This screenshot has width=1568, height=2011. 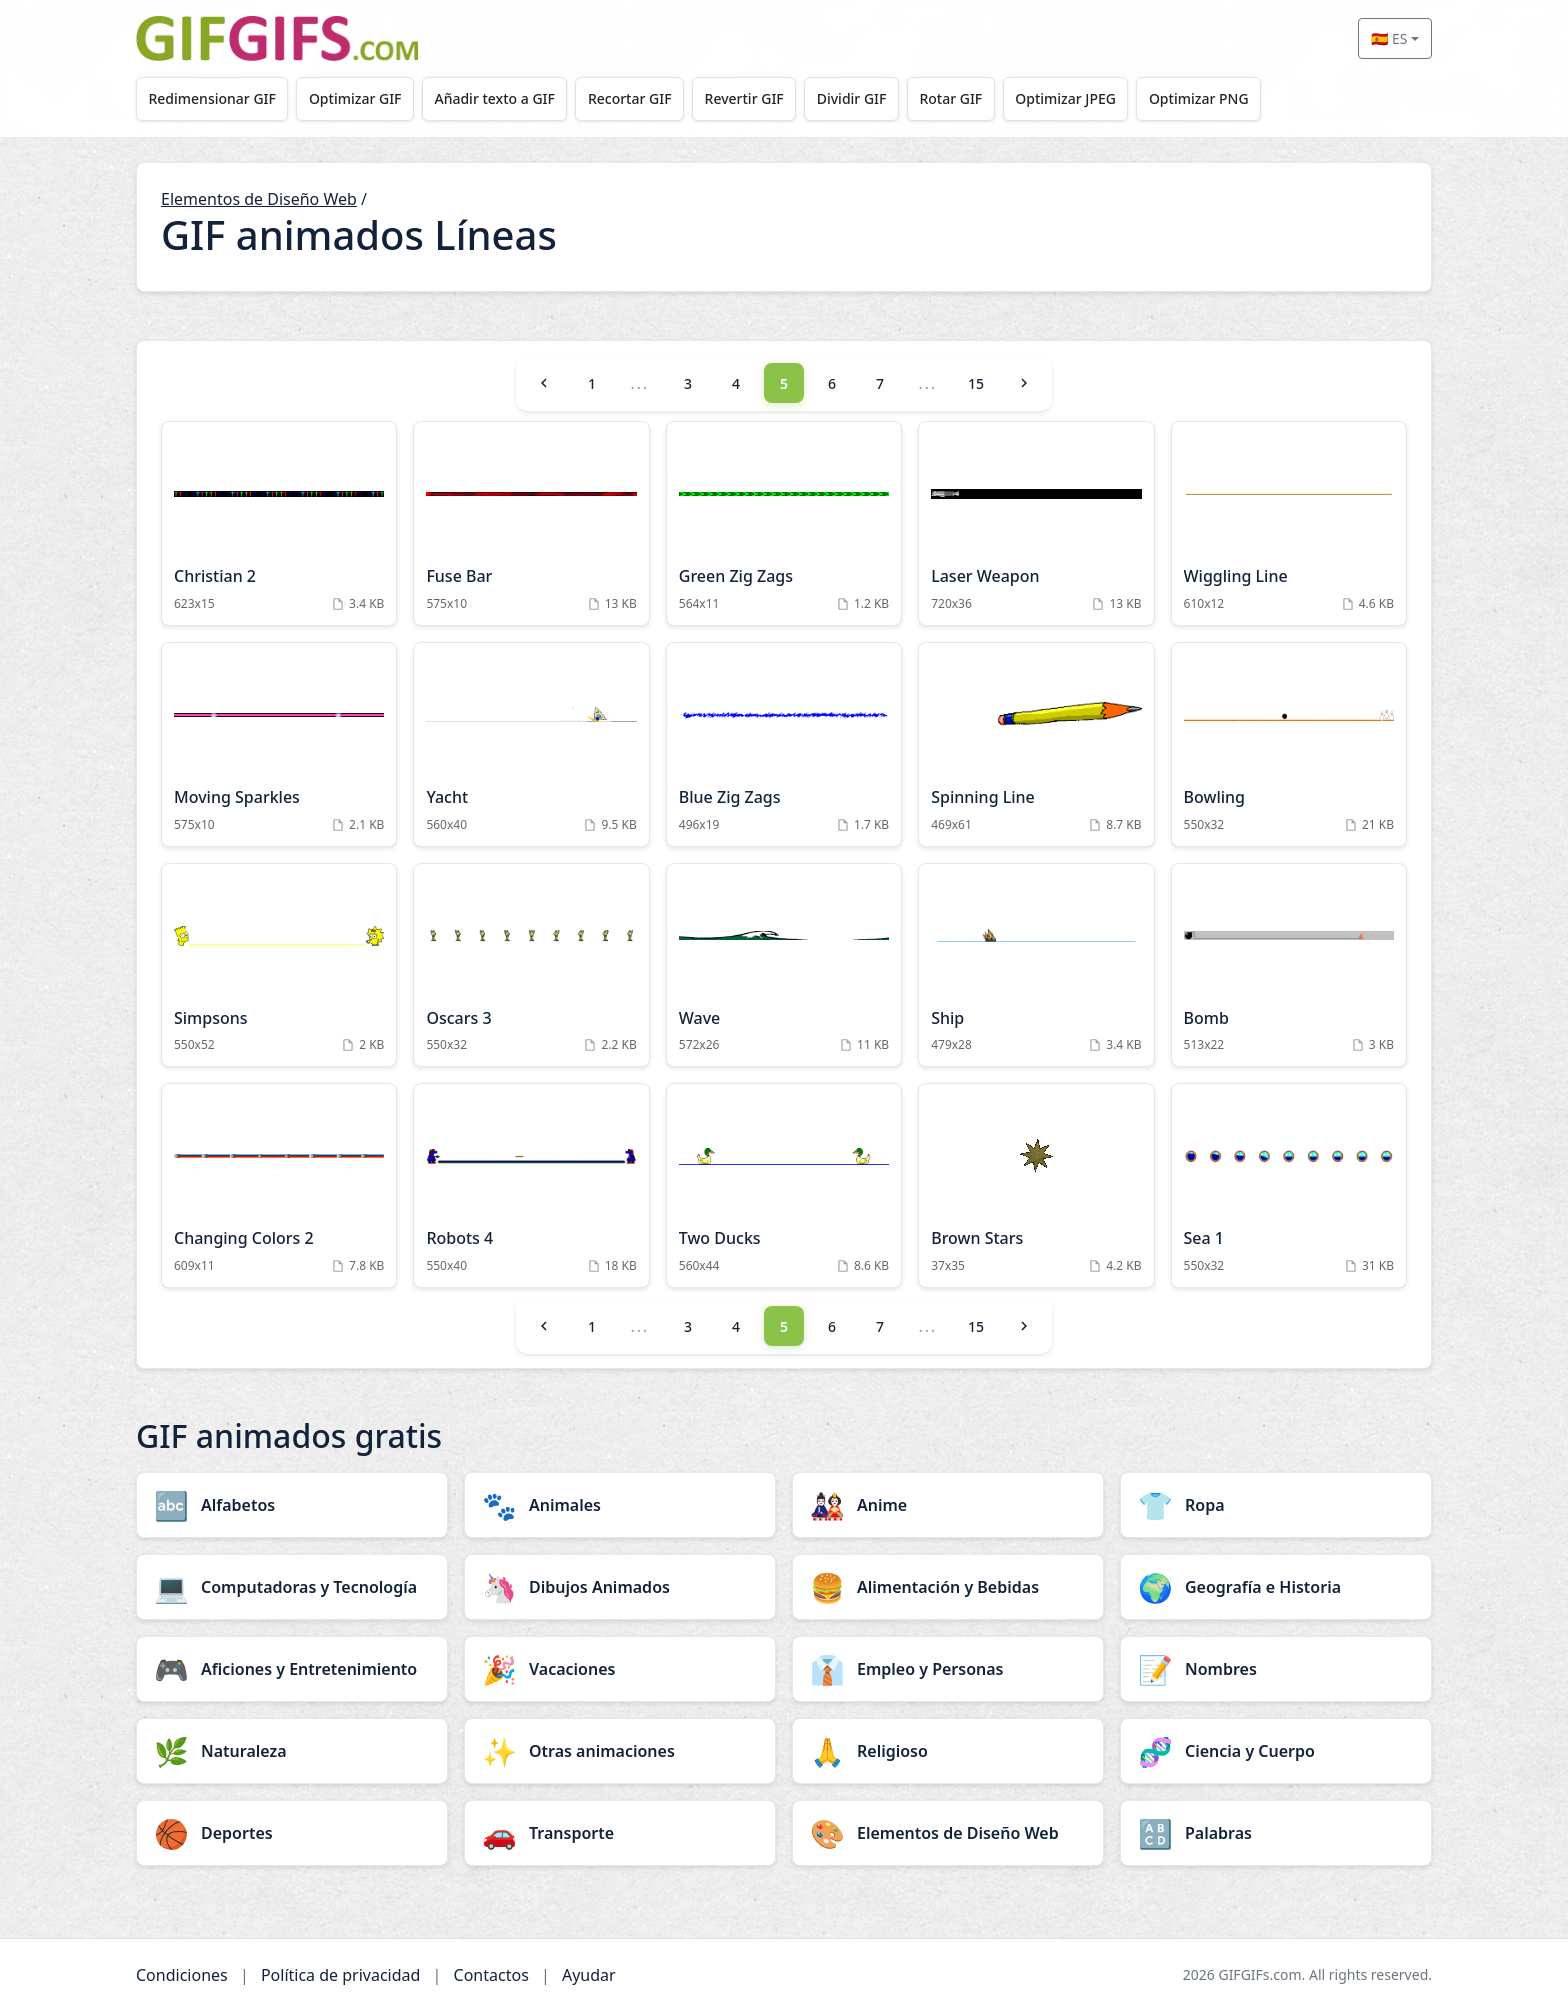 What do you see at coordinates (1289, 1185) in the screenshot?
I see `[Sea 1 Animation]` at bounding box center [1289, 1185].